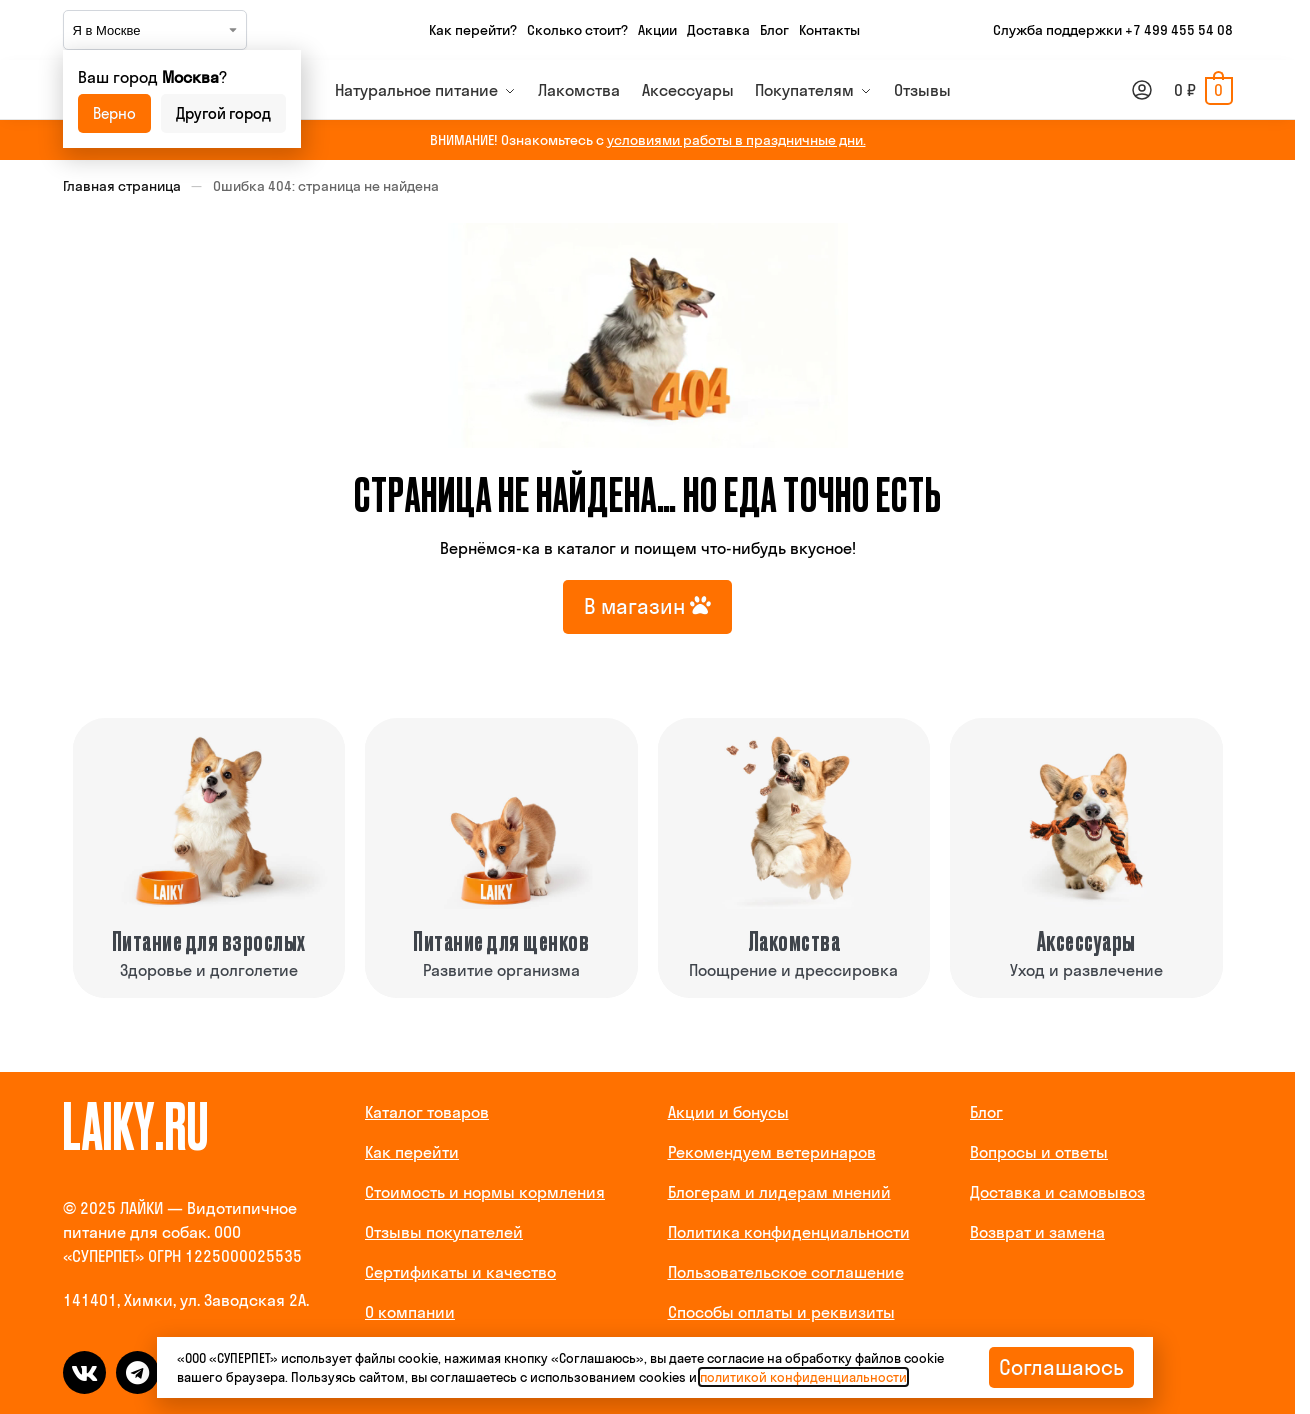 Image resolution: width=1310 pixels, height=1414 pixels. What do you see at coordinates (137, 1372) in the screenshot?
I see `[telegram]` at bounding box center [137, 1372].